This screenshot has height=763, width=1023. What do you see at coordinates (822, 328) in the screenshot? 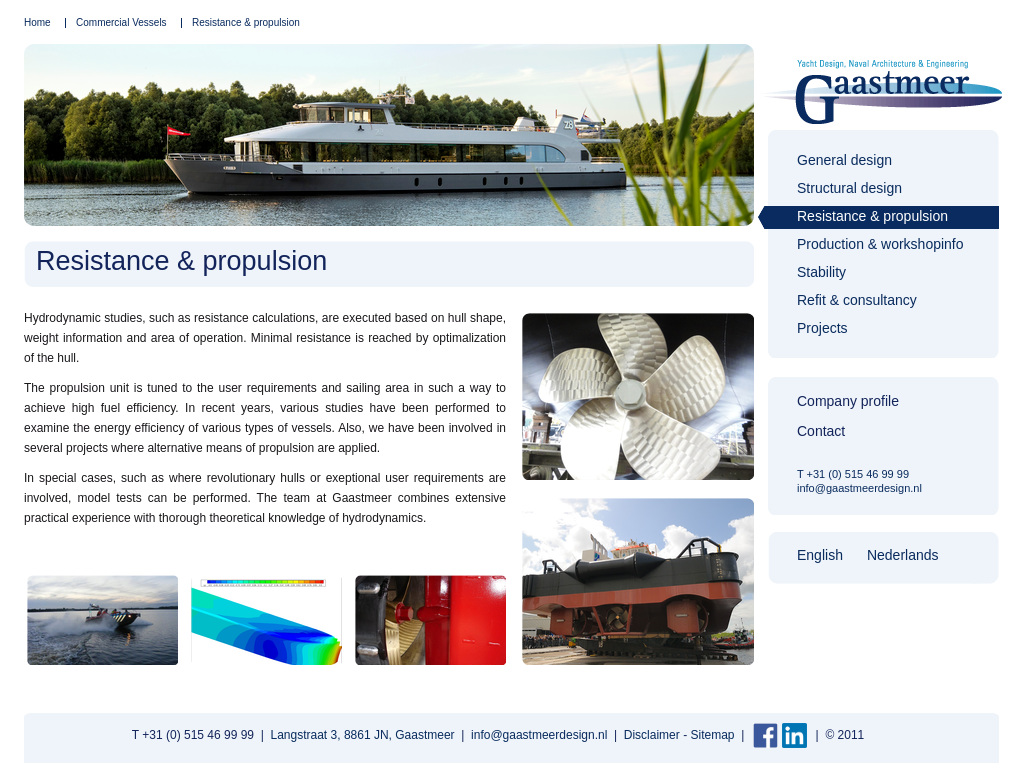
I see `Projects` at bounding box center [822, 328].